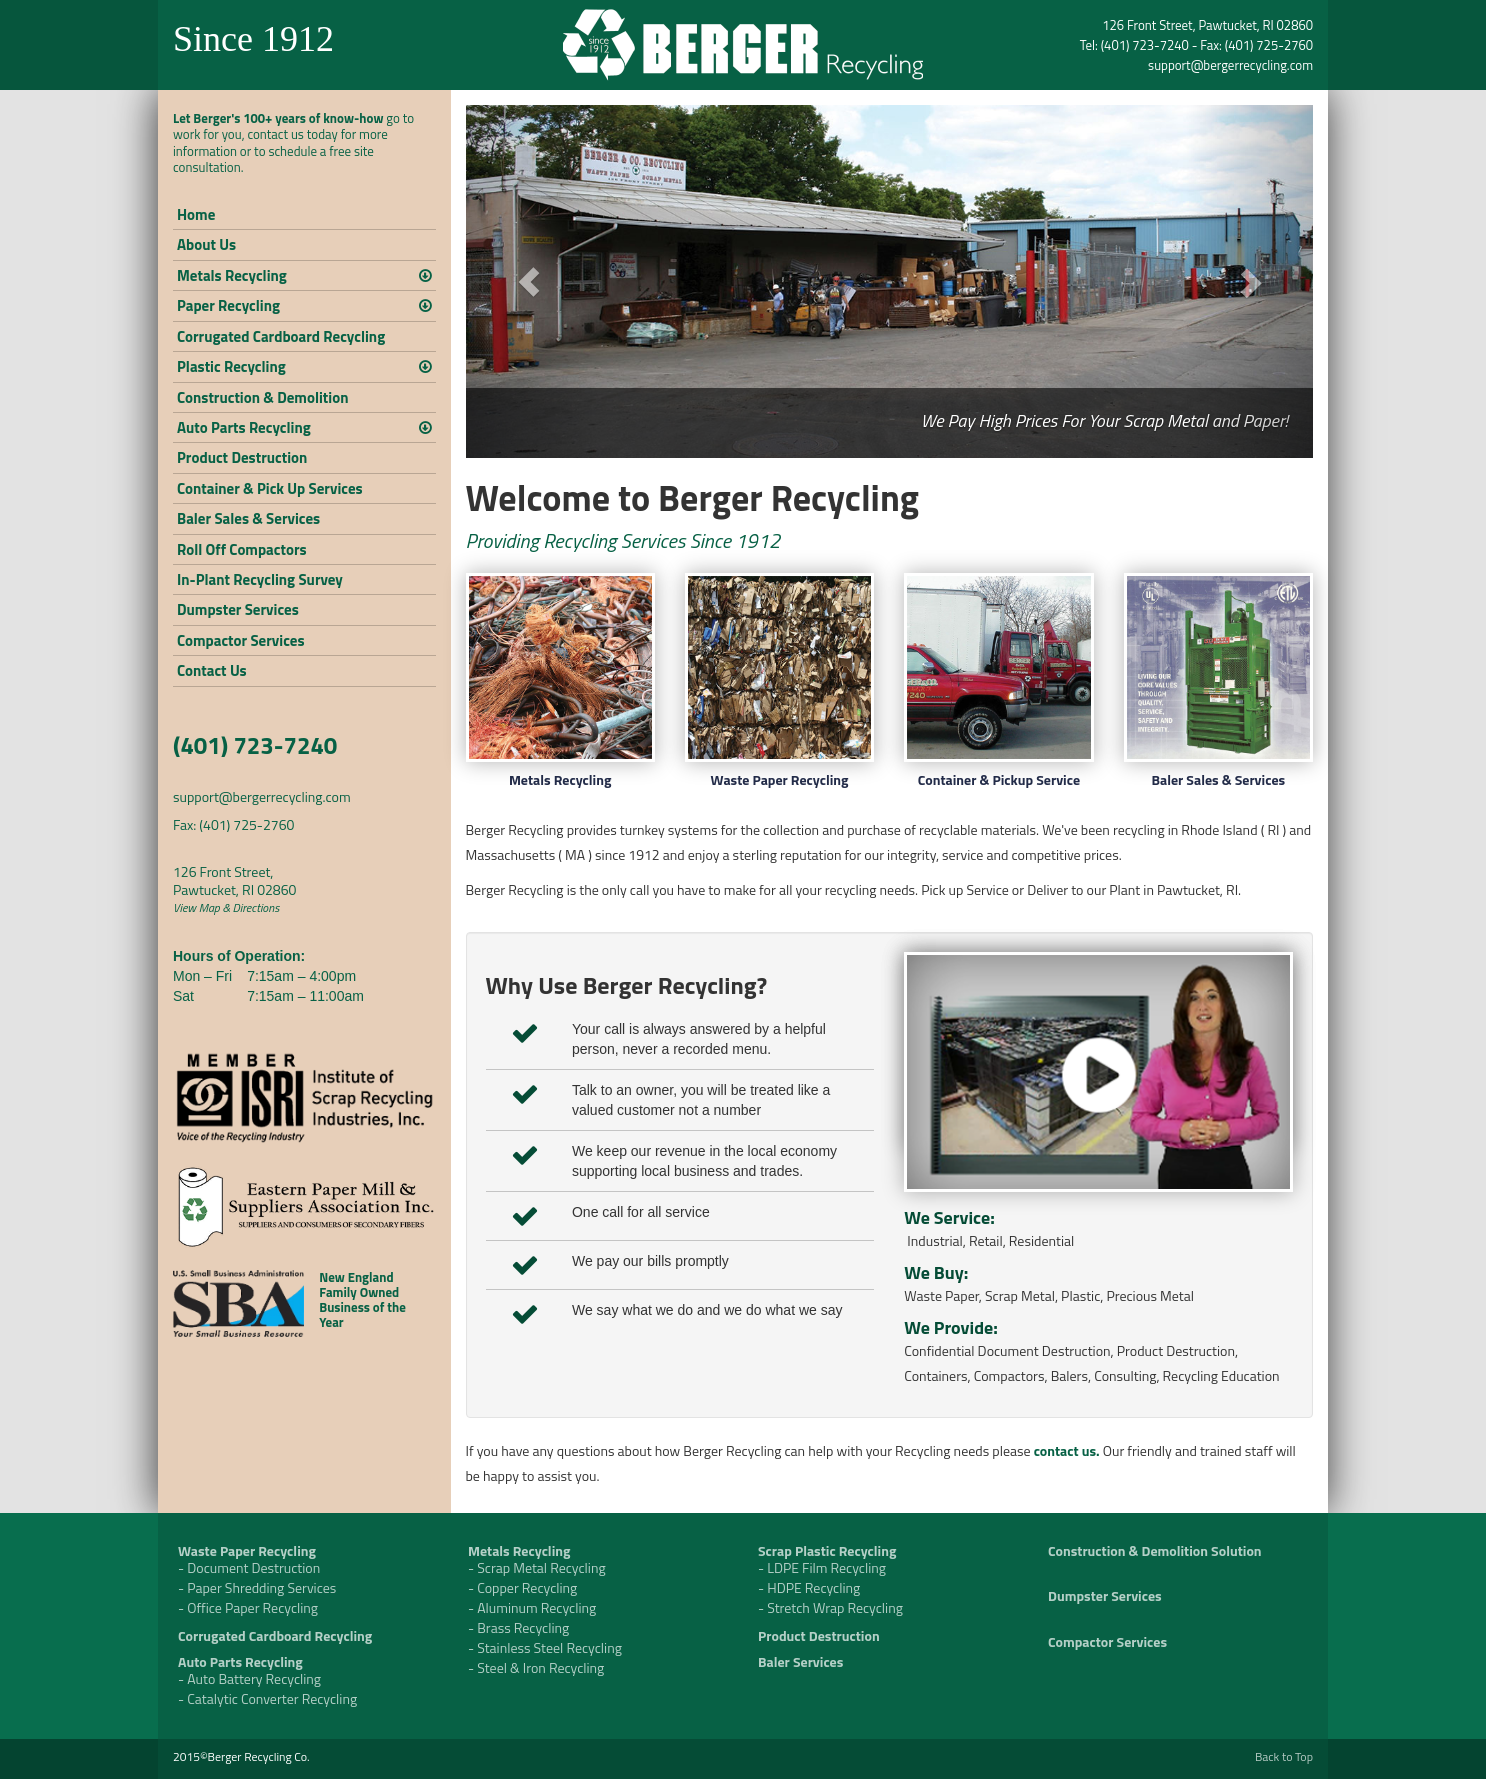 This screenshot has height=1779, width=1486. I want to click on - Paper Shredding Services, so click(257, 1587).